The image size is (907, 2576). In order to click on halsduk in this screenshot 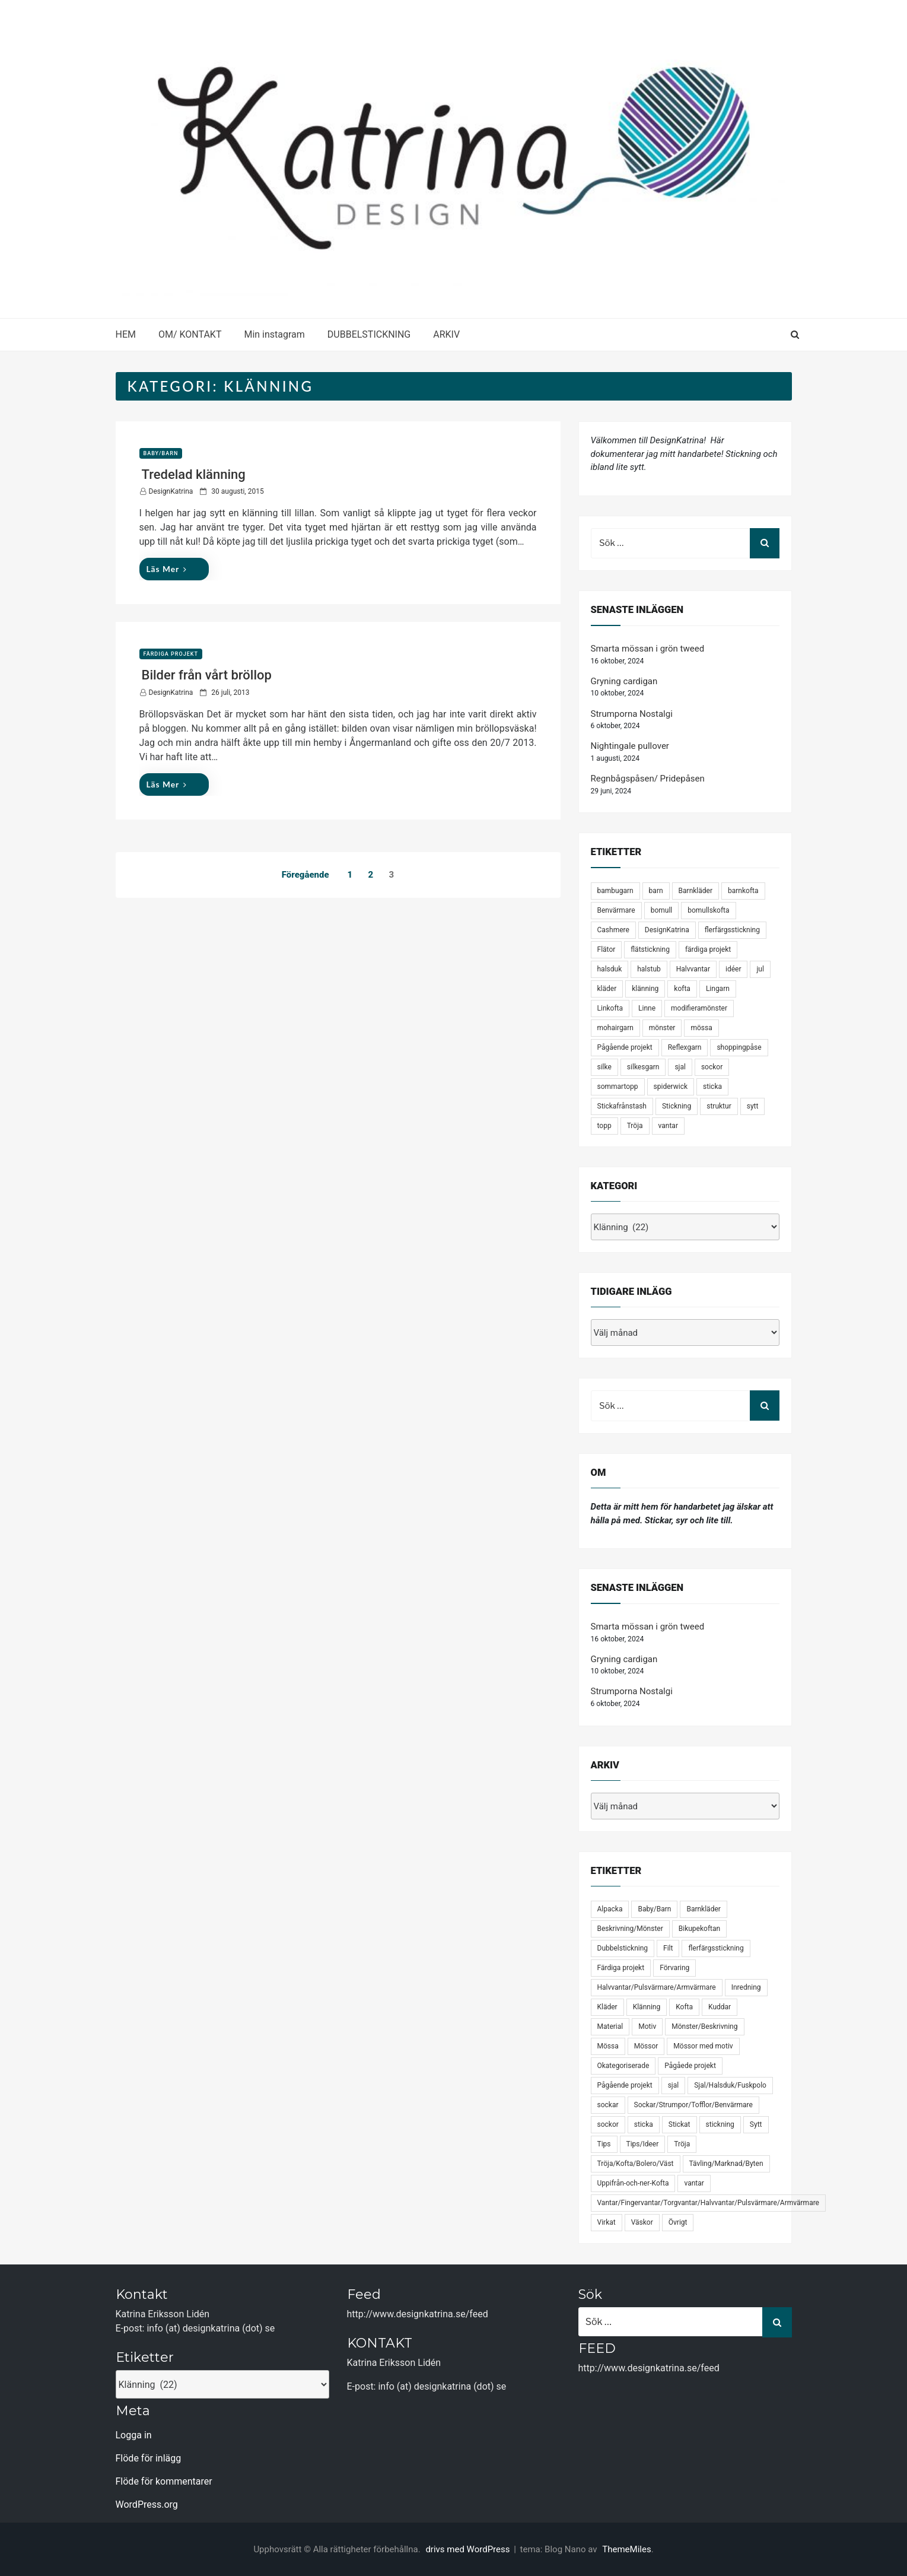, I will do `click(609, 969)`.